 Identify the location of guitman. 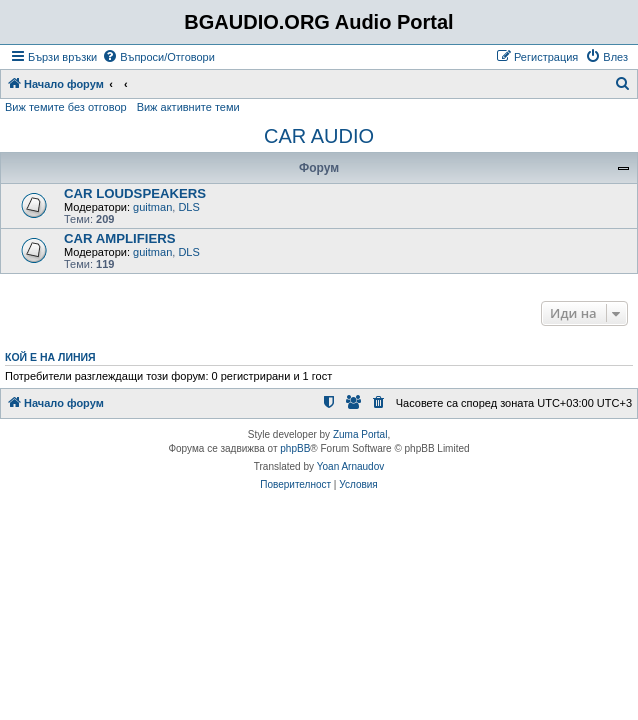
(152, 207).